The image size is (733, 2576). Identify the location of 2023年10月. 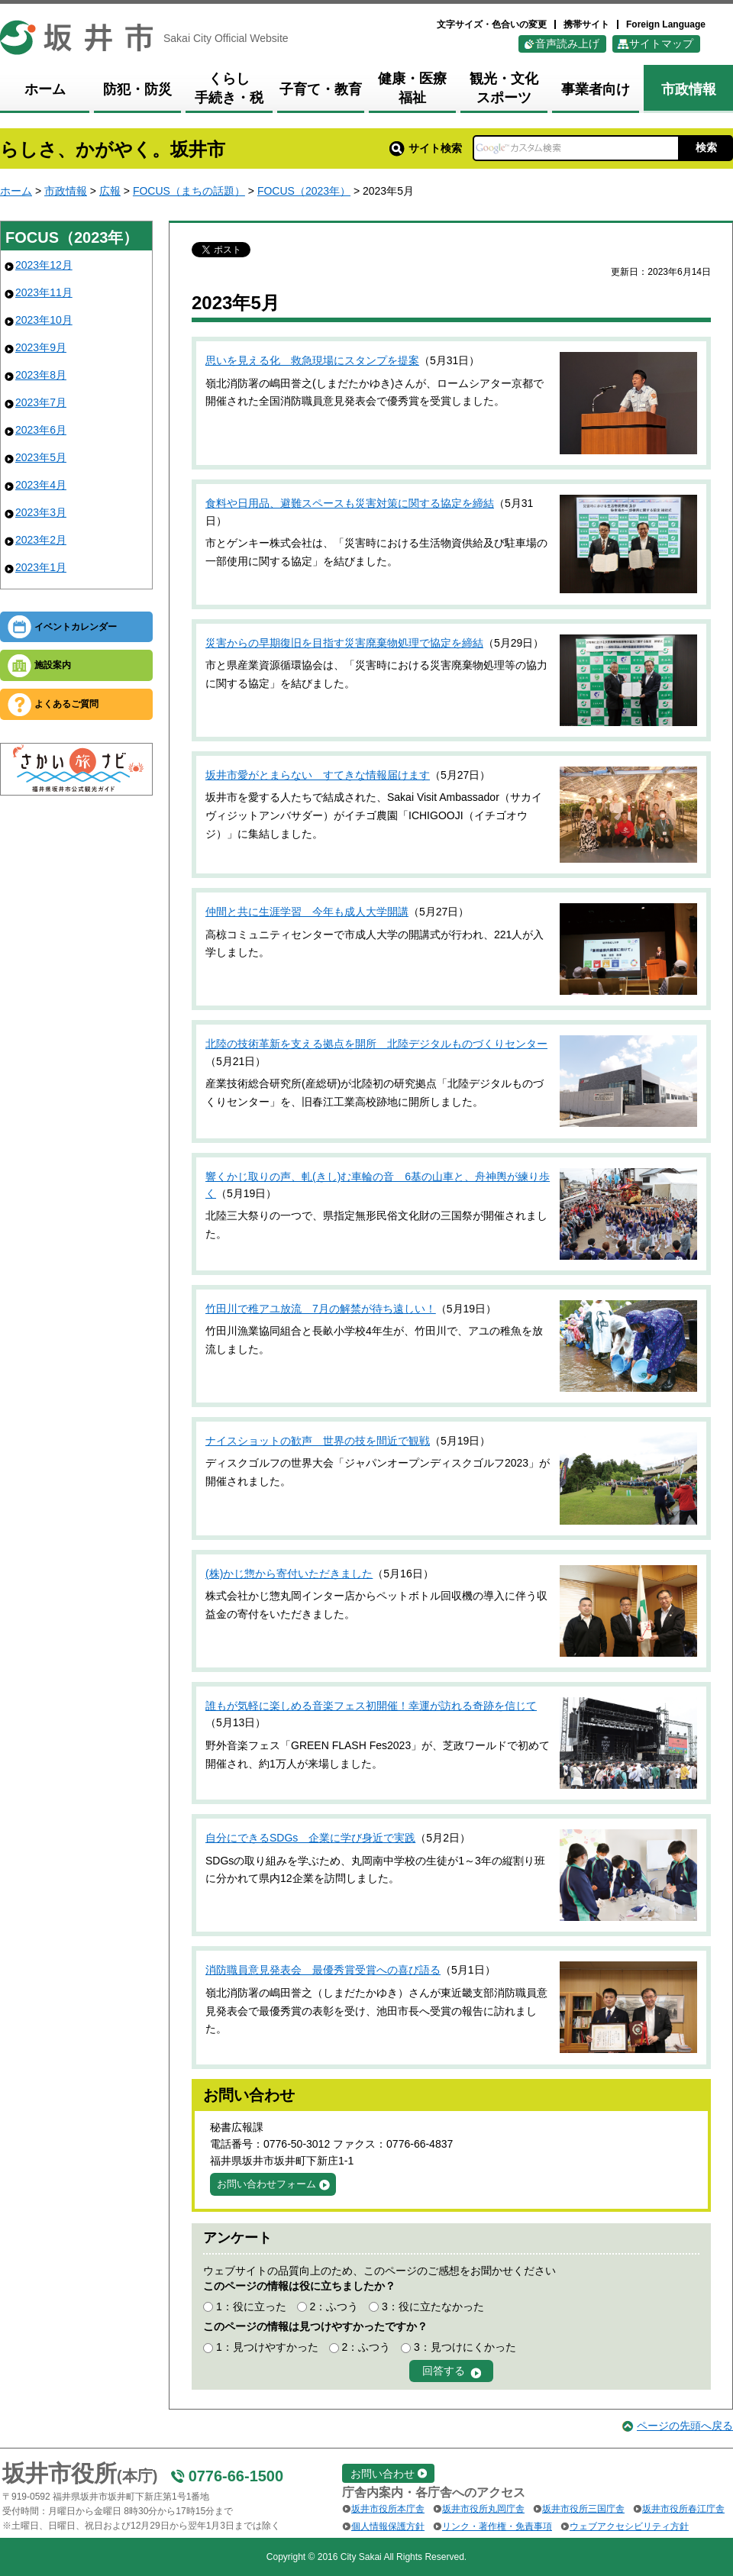
(44, 320).